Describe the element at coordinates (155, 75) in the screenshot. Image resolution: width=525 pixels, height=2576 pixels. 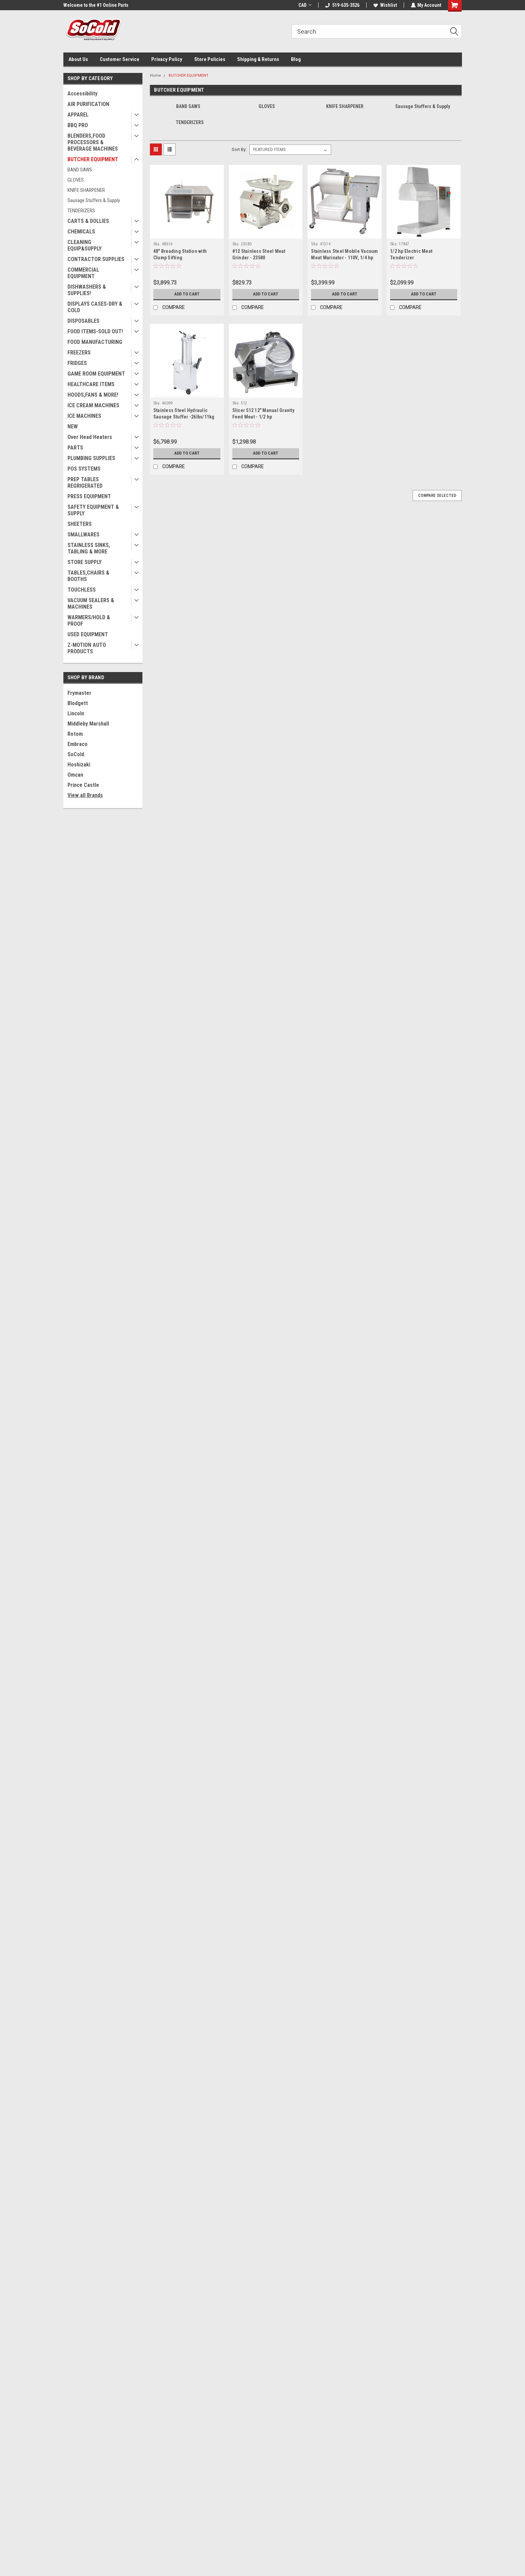
I see `Home` at that location.